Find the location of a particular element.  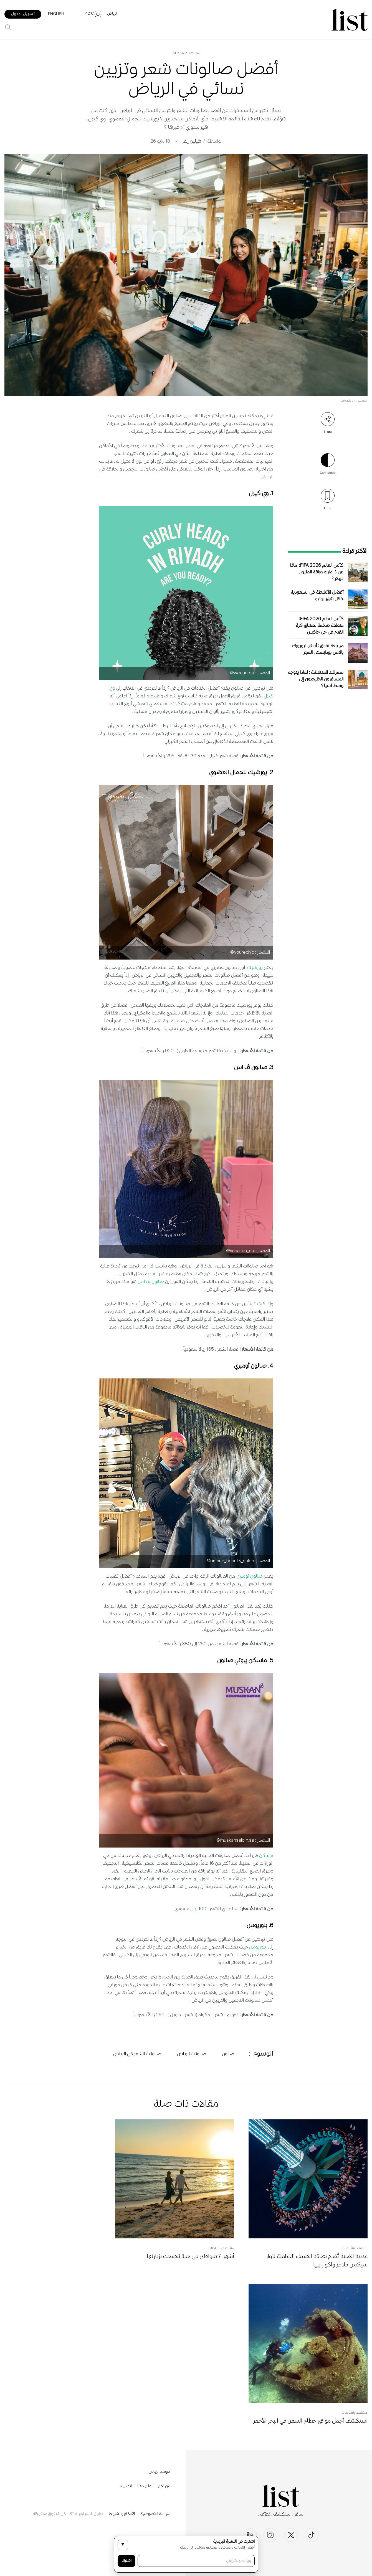

مشاهد ونشاطات is located at coordinates (186, 53).